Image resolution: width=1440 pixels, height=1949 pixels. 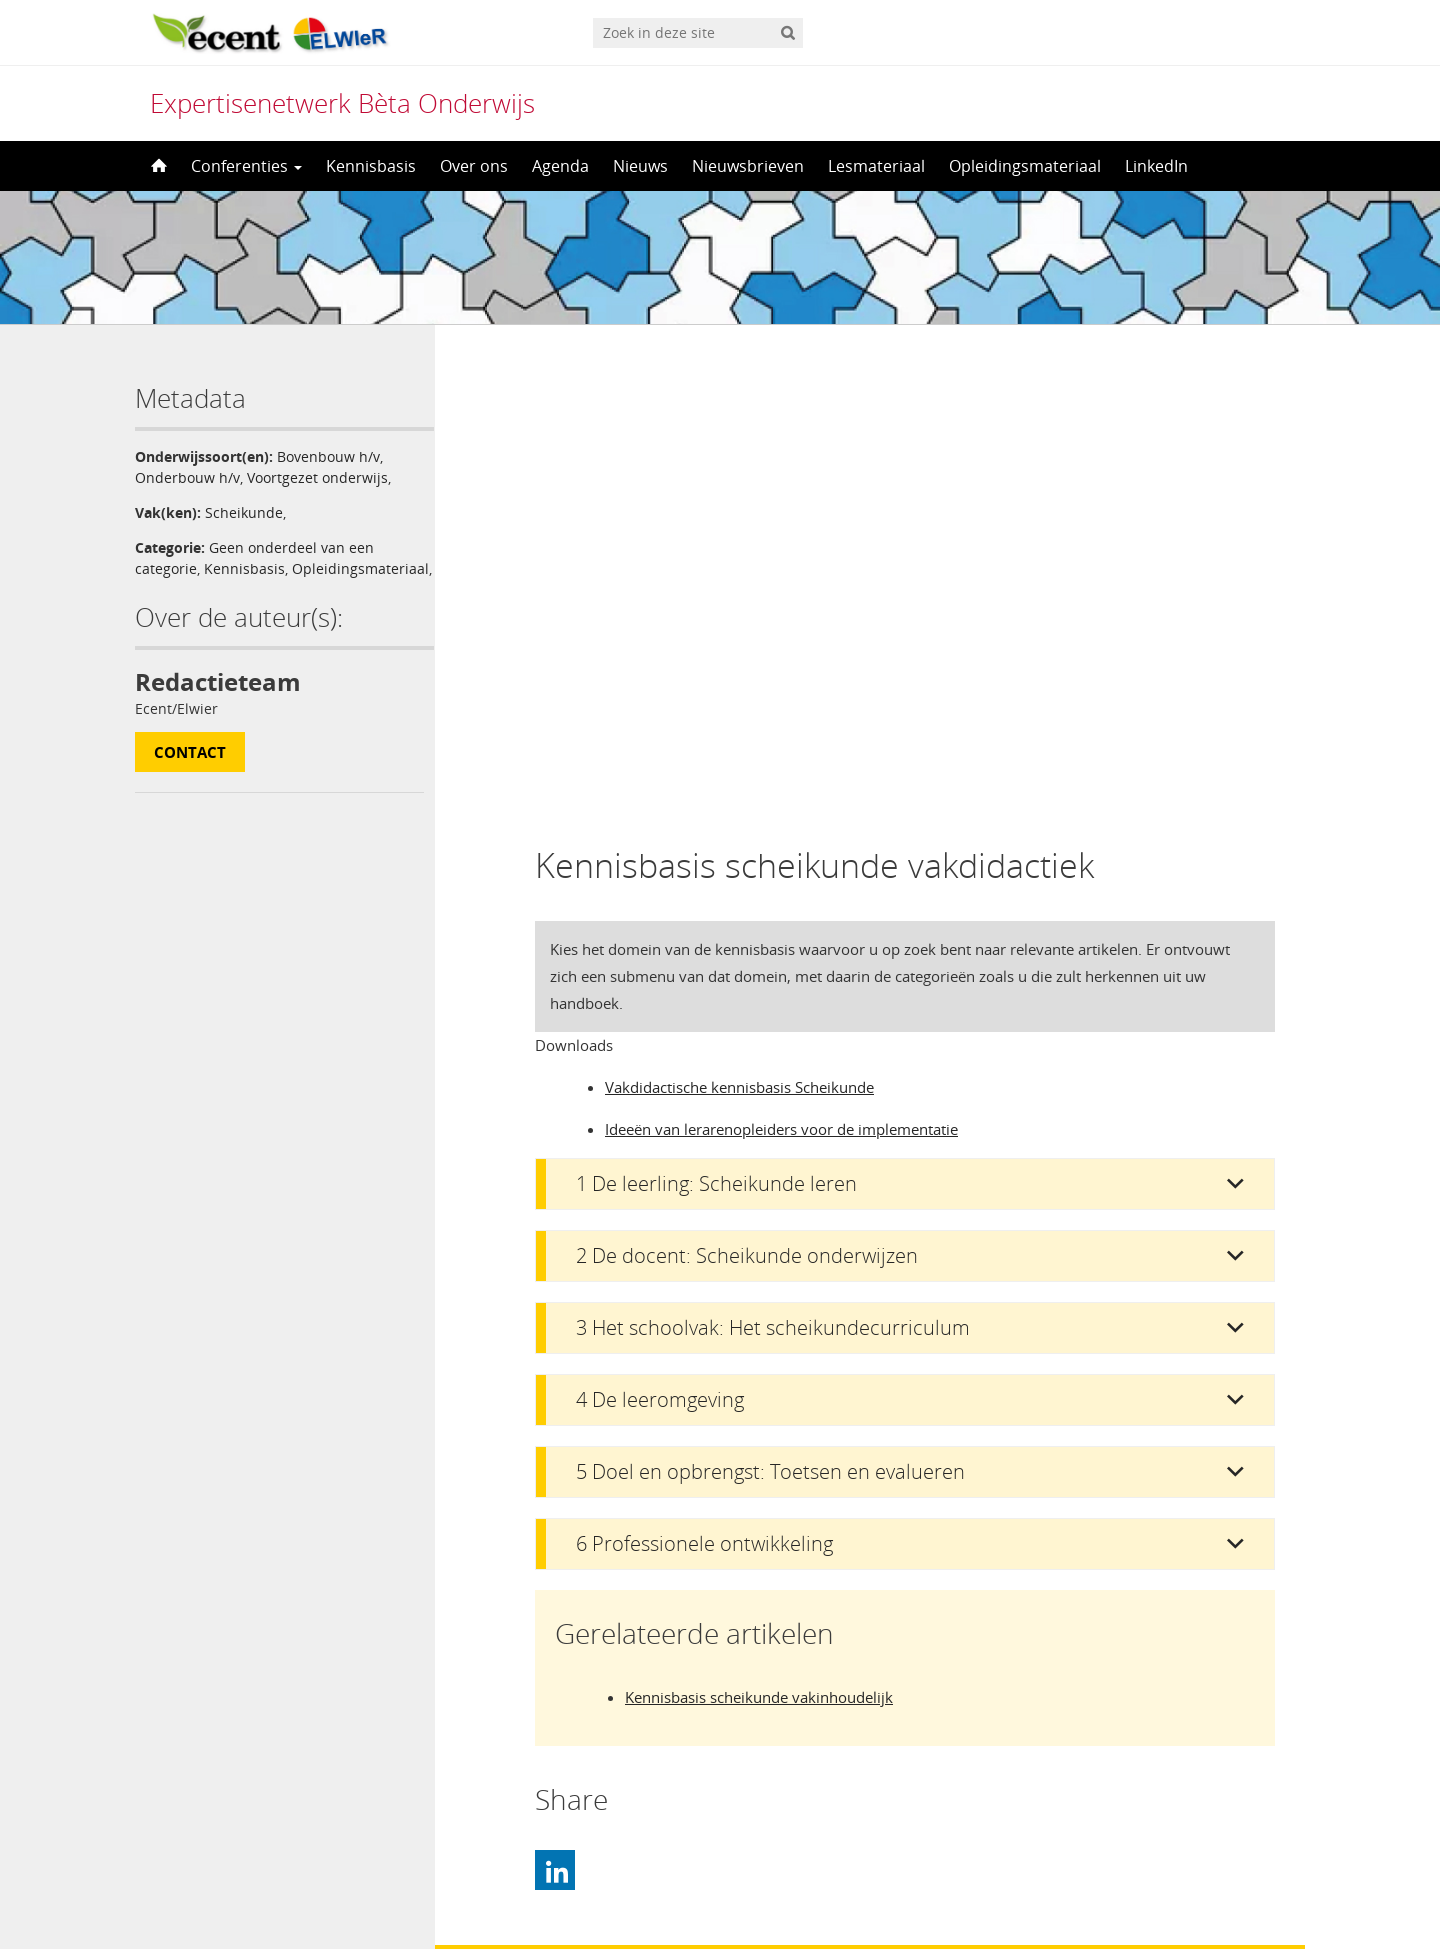 What do you see at coordinates (246, 166) in the screenshot?
I see `Conferenties` at bounding box center [246, 166].